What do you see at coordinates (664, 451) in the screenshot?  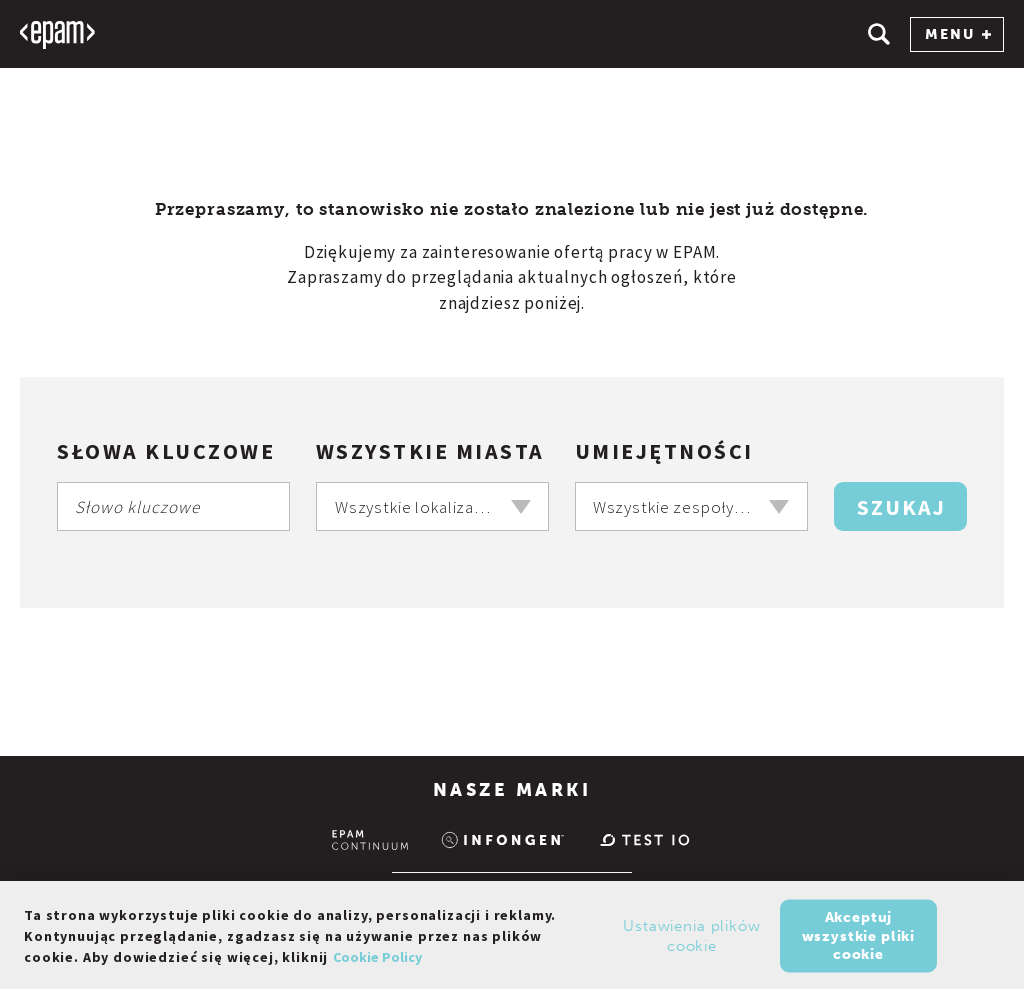 I see `Umiejętności` at bounding box center [664, 451].